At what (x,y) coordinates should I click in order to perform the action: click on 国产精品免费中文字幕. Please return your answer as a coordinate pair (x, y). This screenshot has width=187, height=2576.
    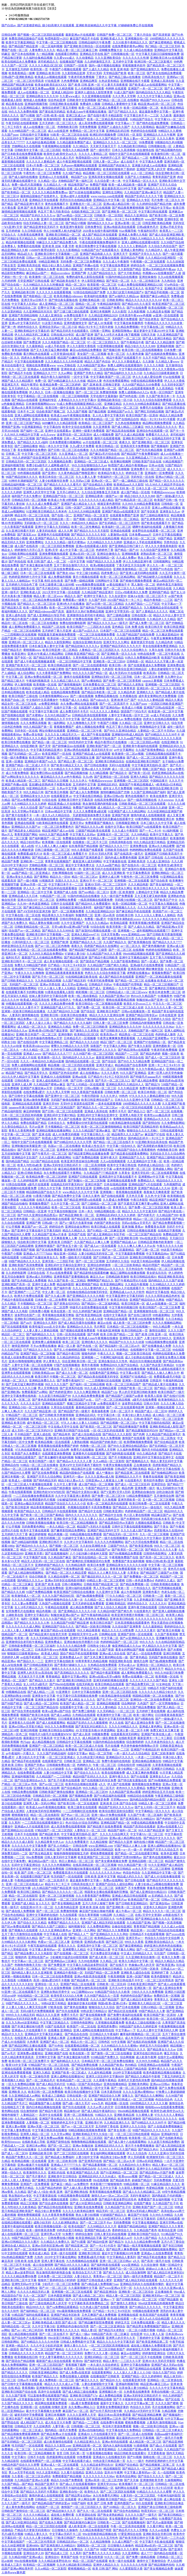
    Looking at the image, I should click on (66, 1195).